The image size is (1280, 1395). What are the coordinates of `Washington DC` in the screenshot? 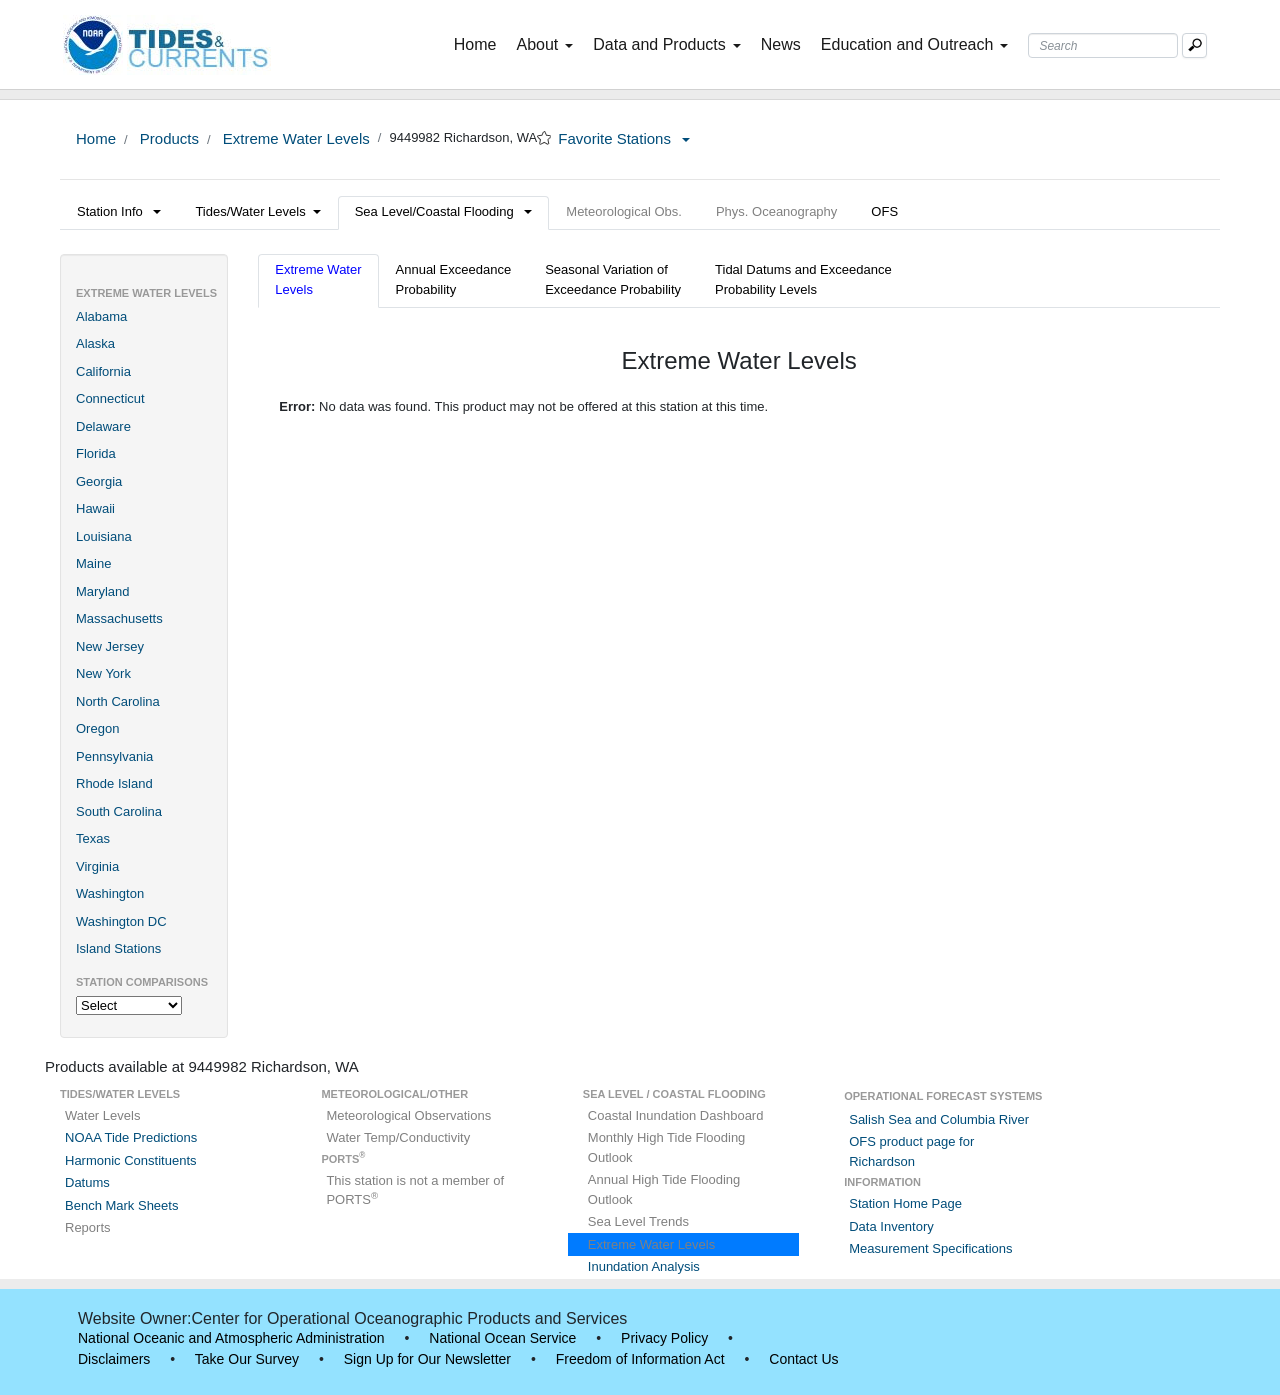 It's located at (121, 921).